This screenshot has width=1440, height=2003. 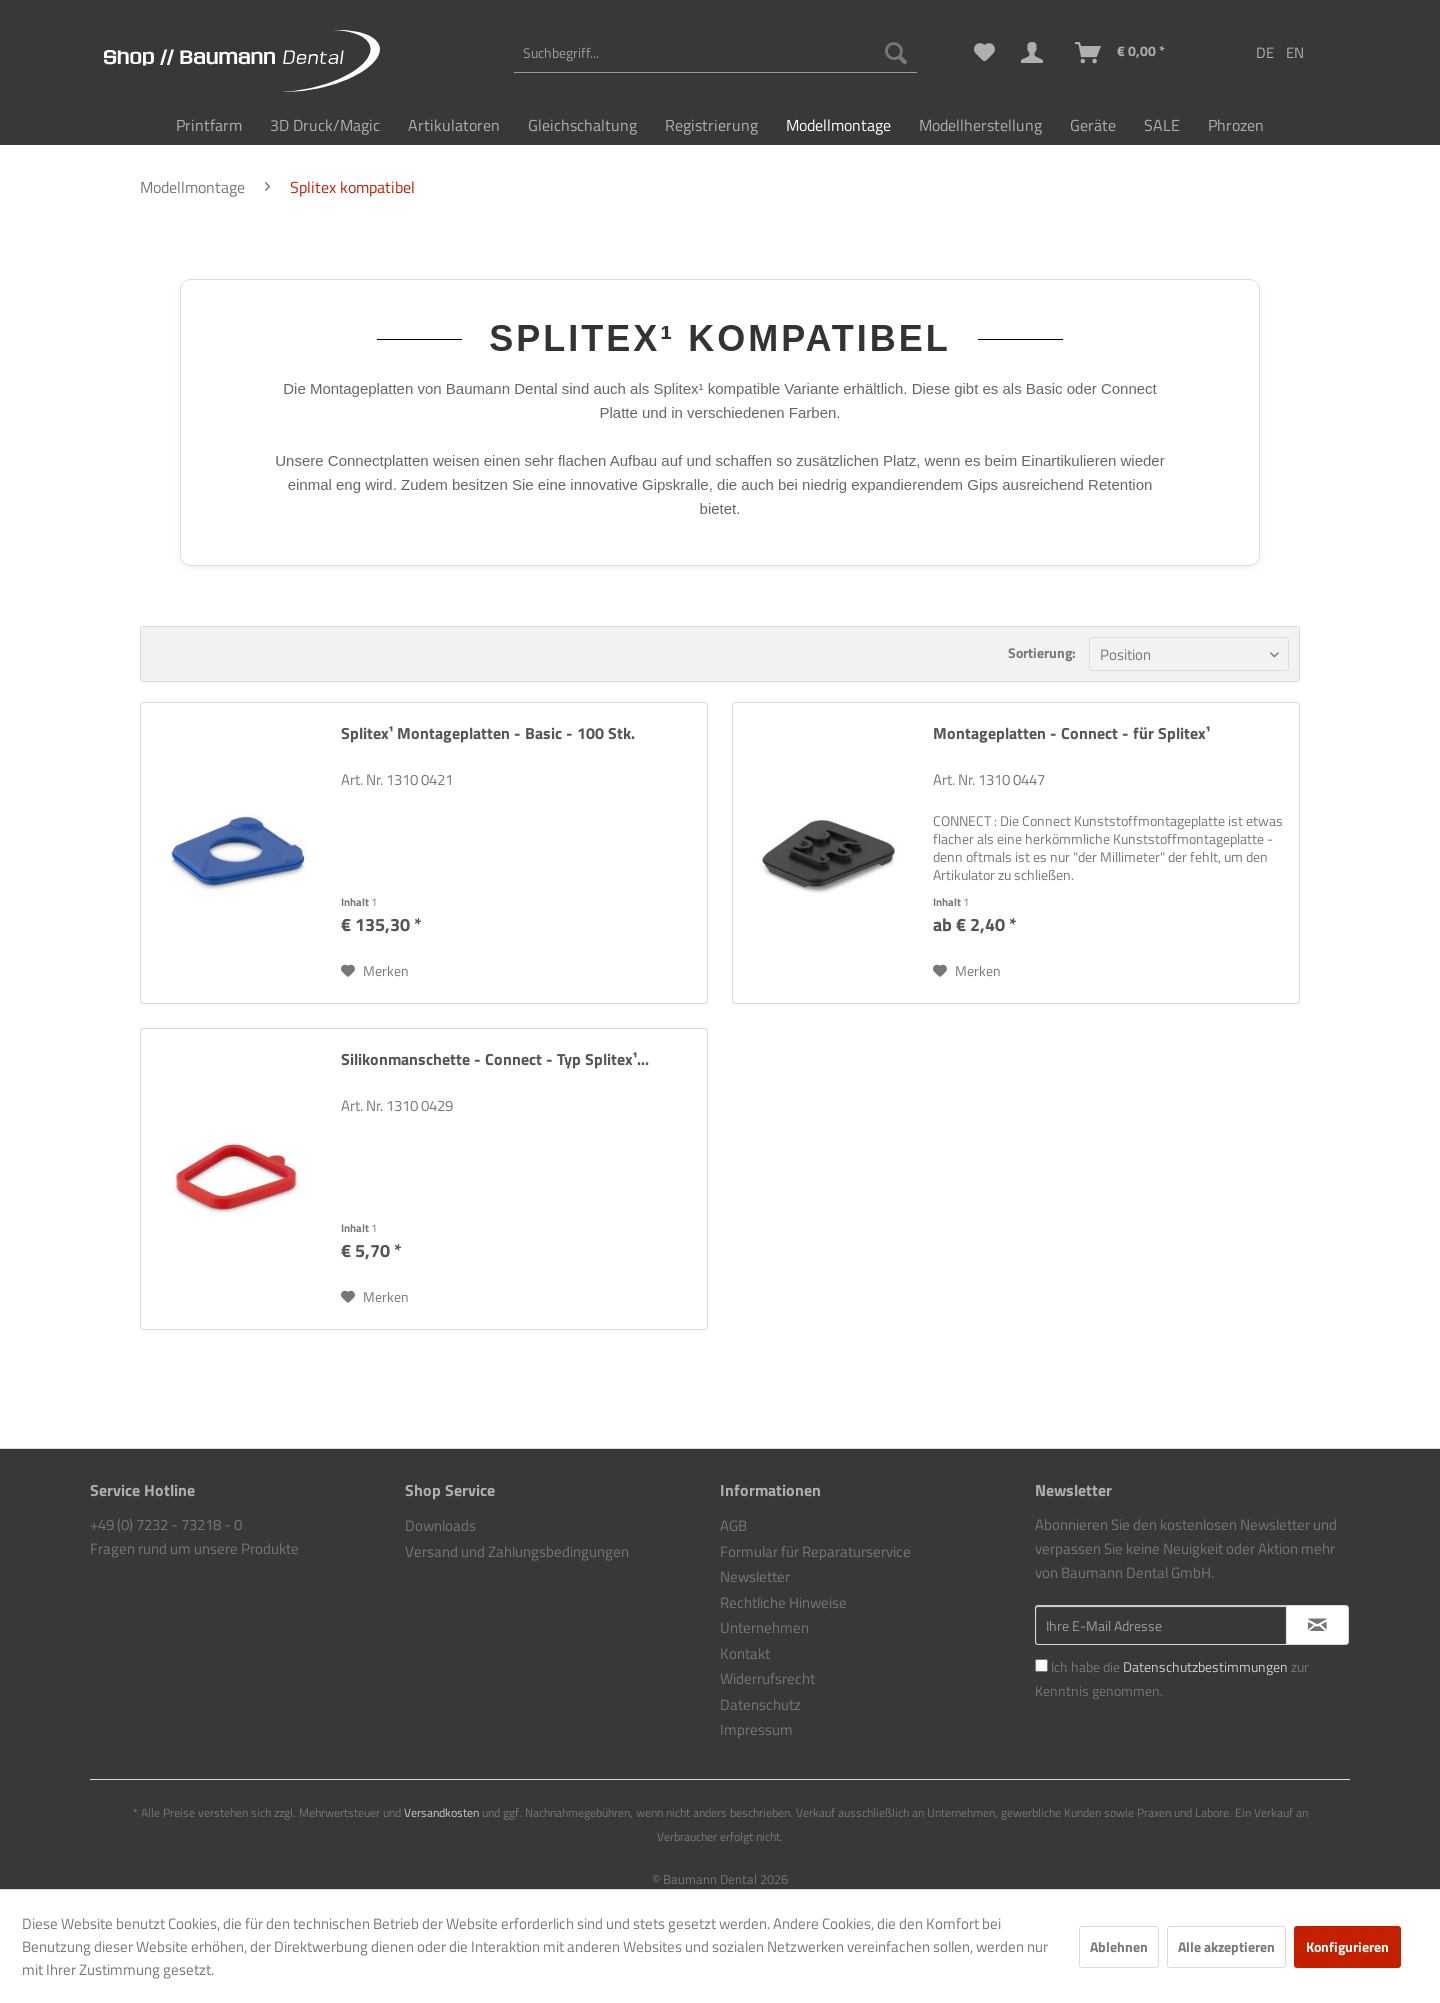 What do you see at coordinates (495, 1060) in the screenshot?
I see `Silikonmanschette - Connect - Typ Splitex¹...` at bounding box center [495, 1060].